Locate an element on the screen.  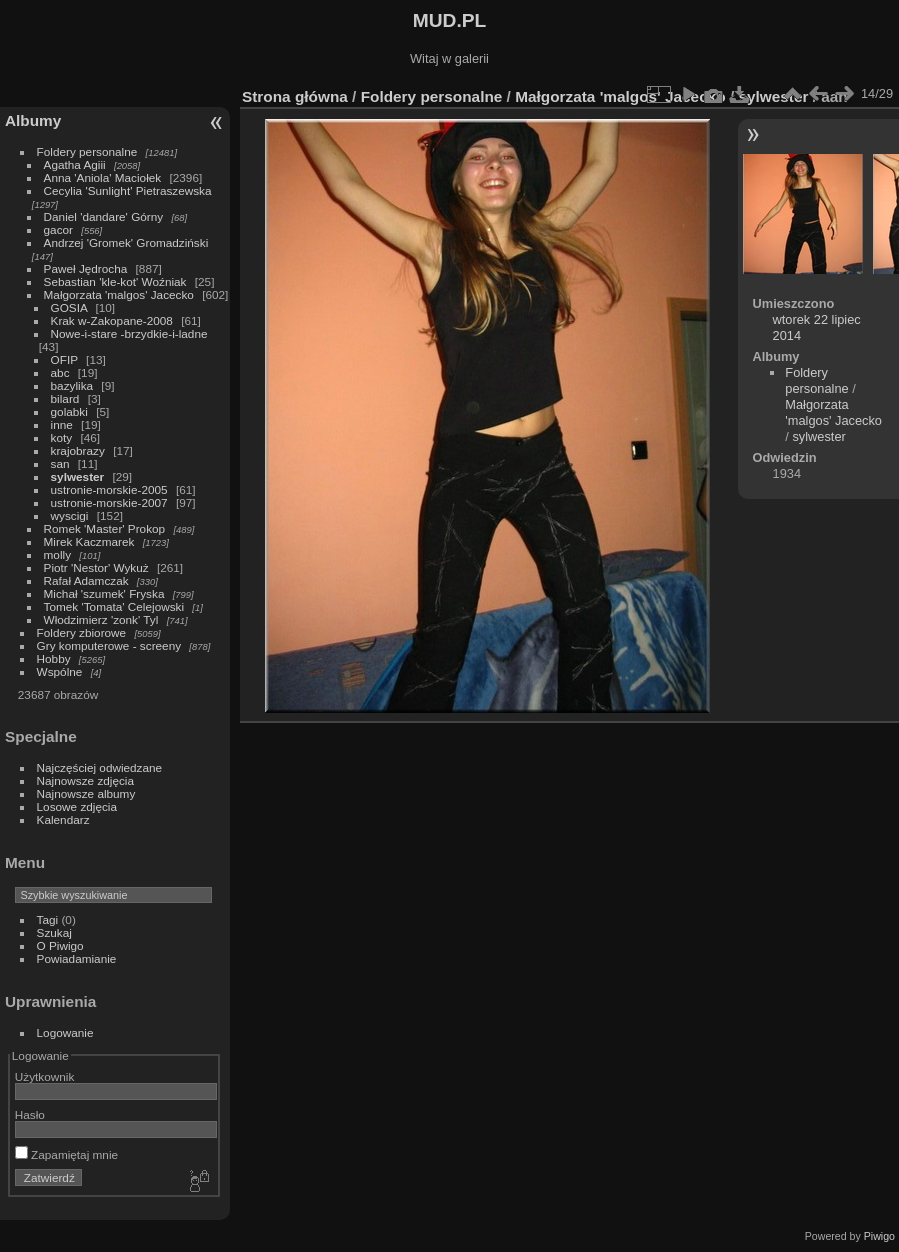
Nowe-i-stare -brzydkie-i-ladne is located at coordinates (129, 333).